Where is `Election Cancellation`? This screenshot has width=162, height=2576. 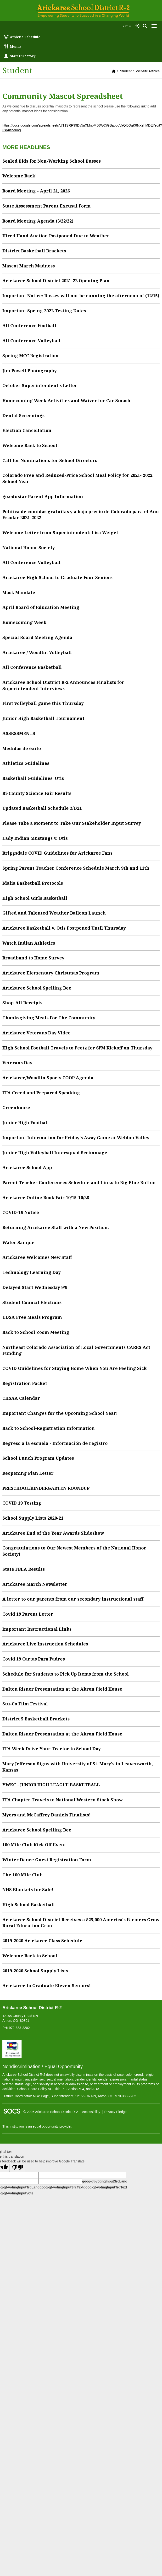
Election Cancellation is located at coordinates (26, 430).